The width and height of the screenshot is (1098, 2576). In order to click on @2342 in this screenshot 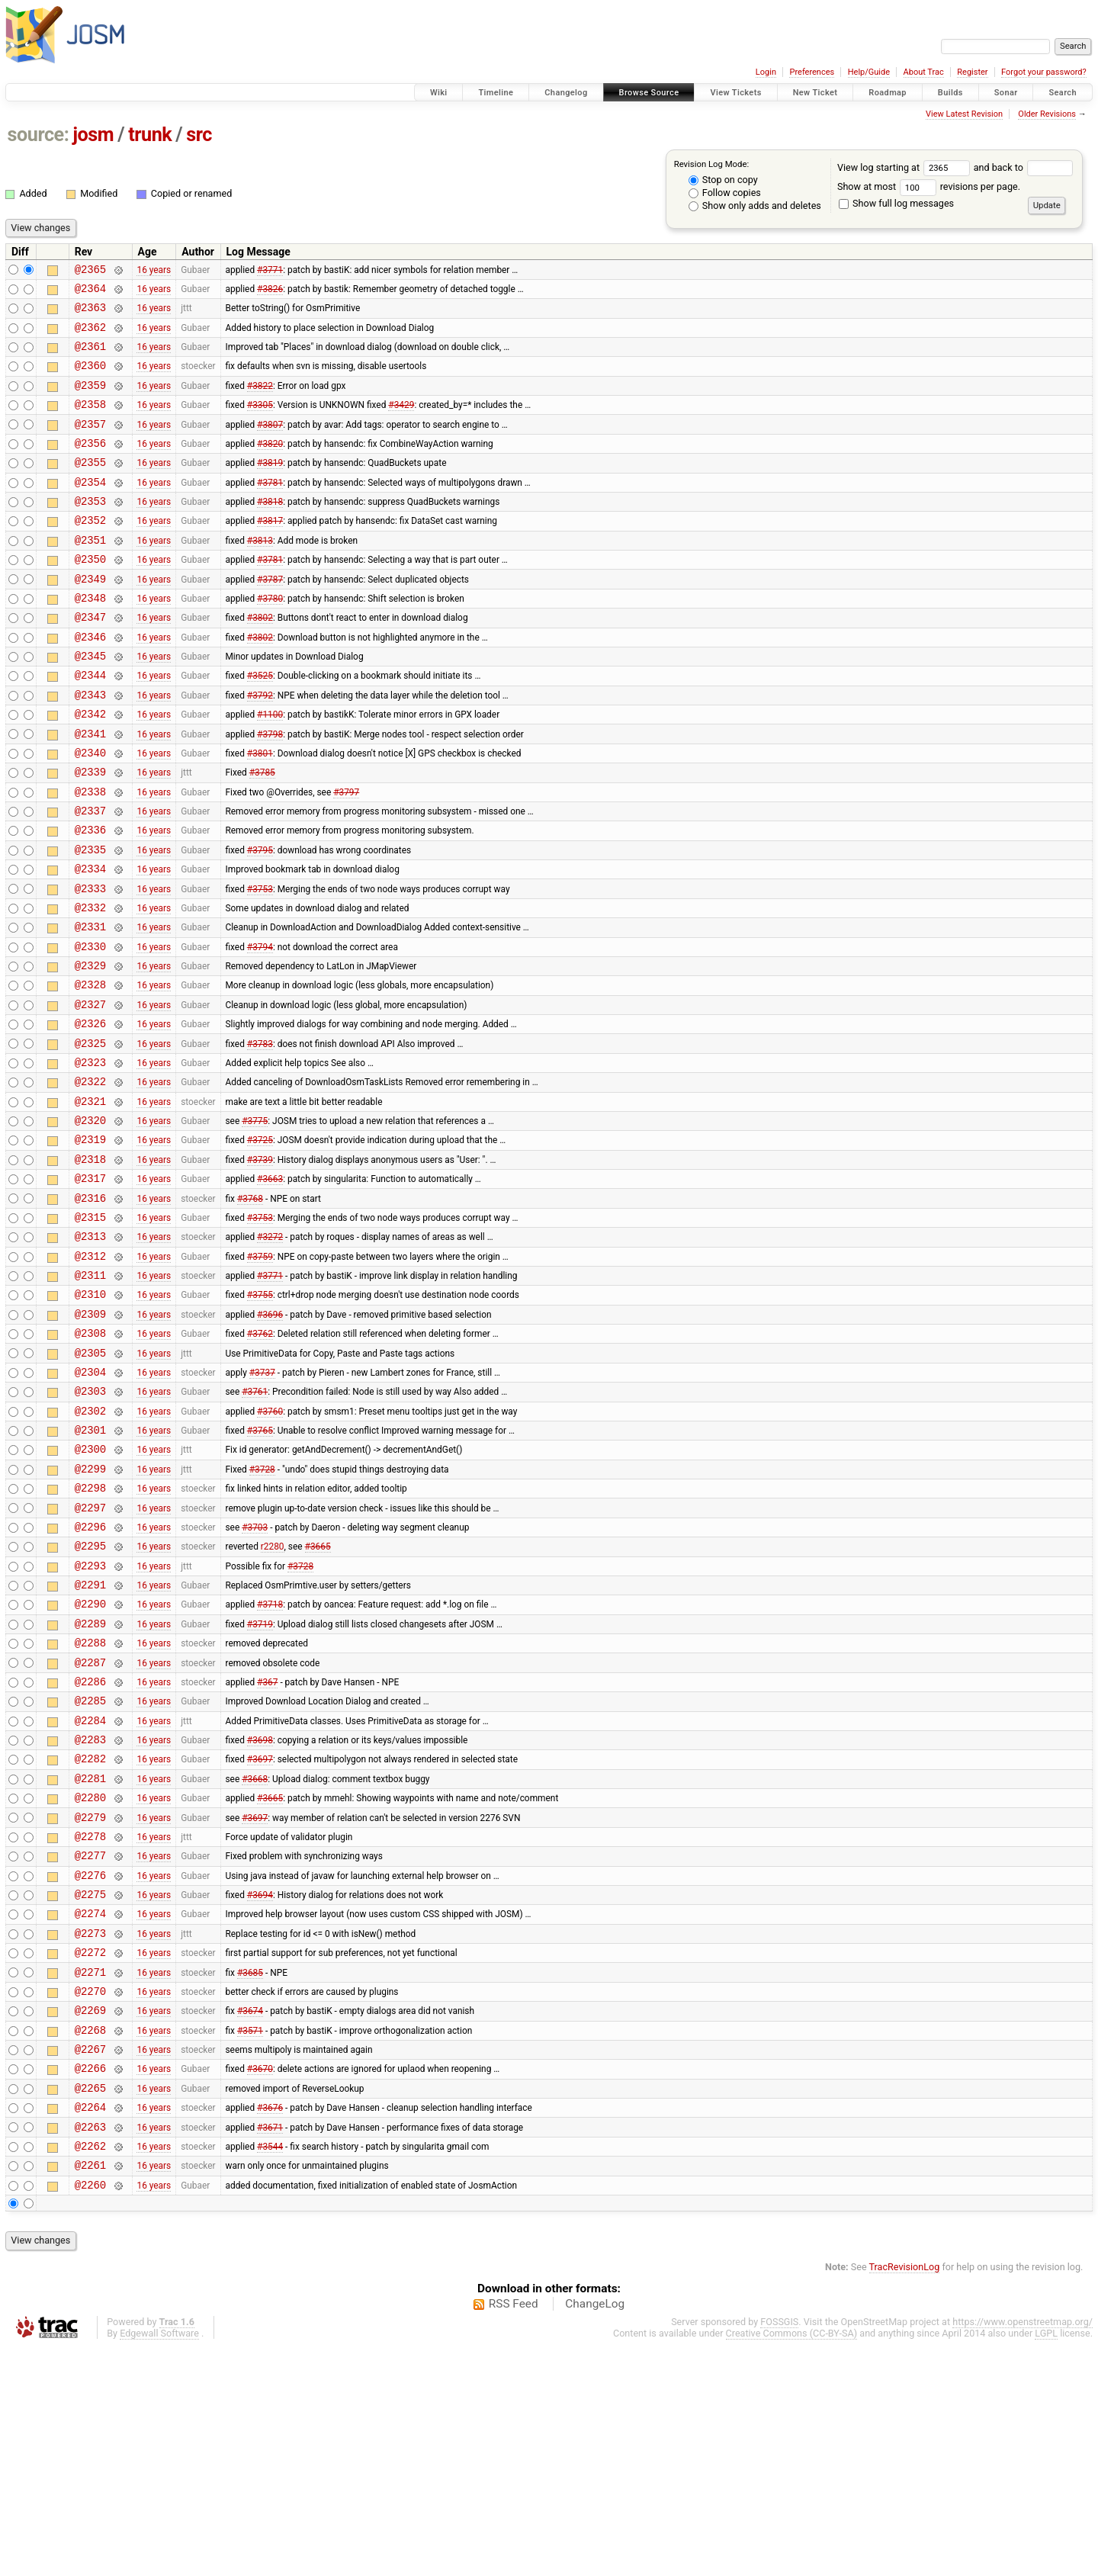, I will do `click(90, 768)`.